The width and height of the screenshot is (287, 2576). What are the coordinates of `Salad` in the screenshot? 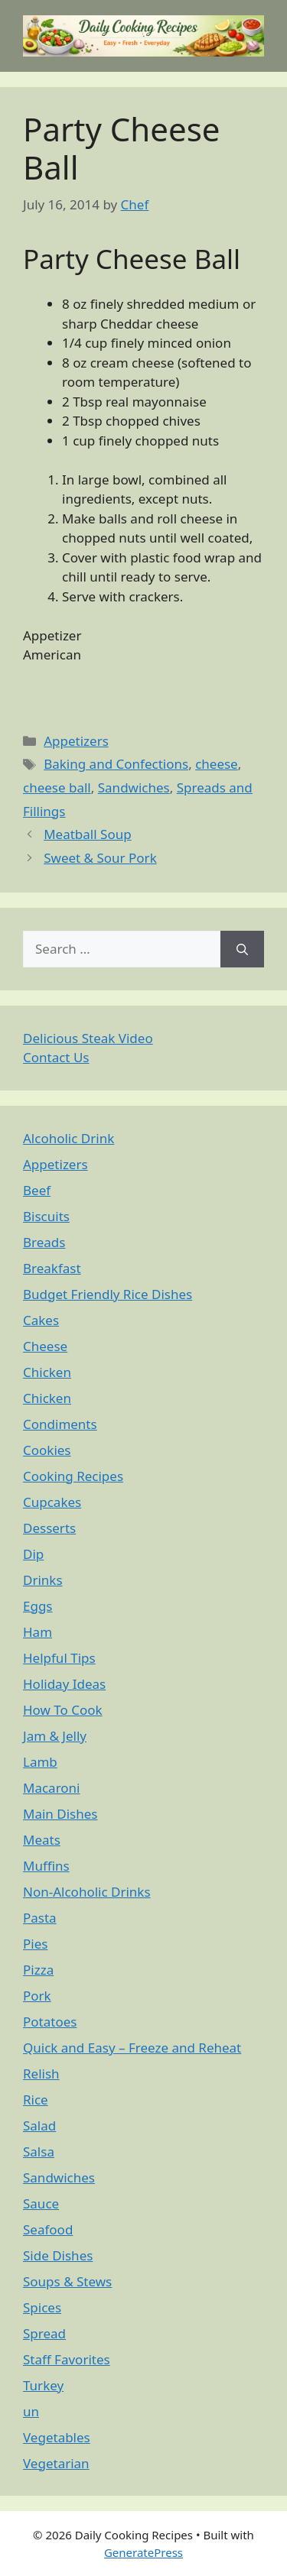 It's located at (39, 2125).